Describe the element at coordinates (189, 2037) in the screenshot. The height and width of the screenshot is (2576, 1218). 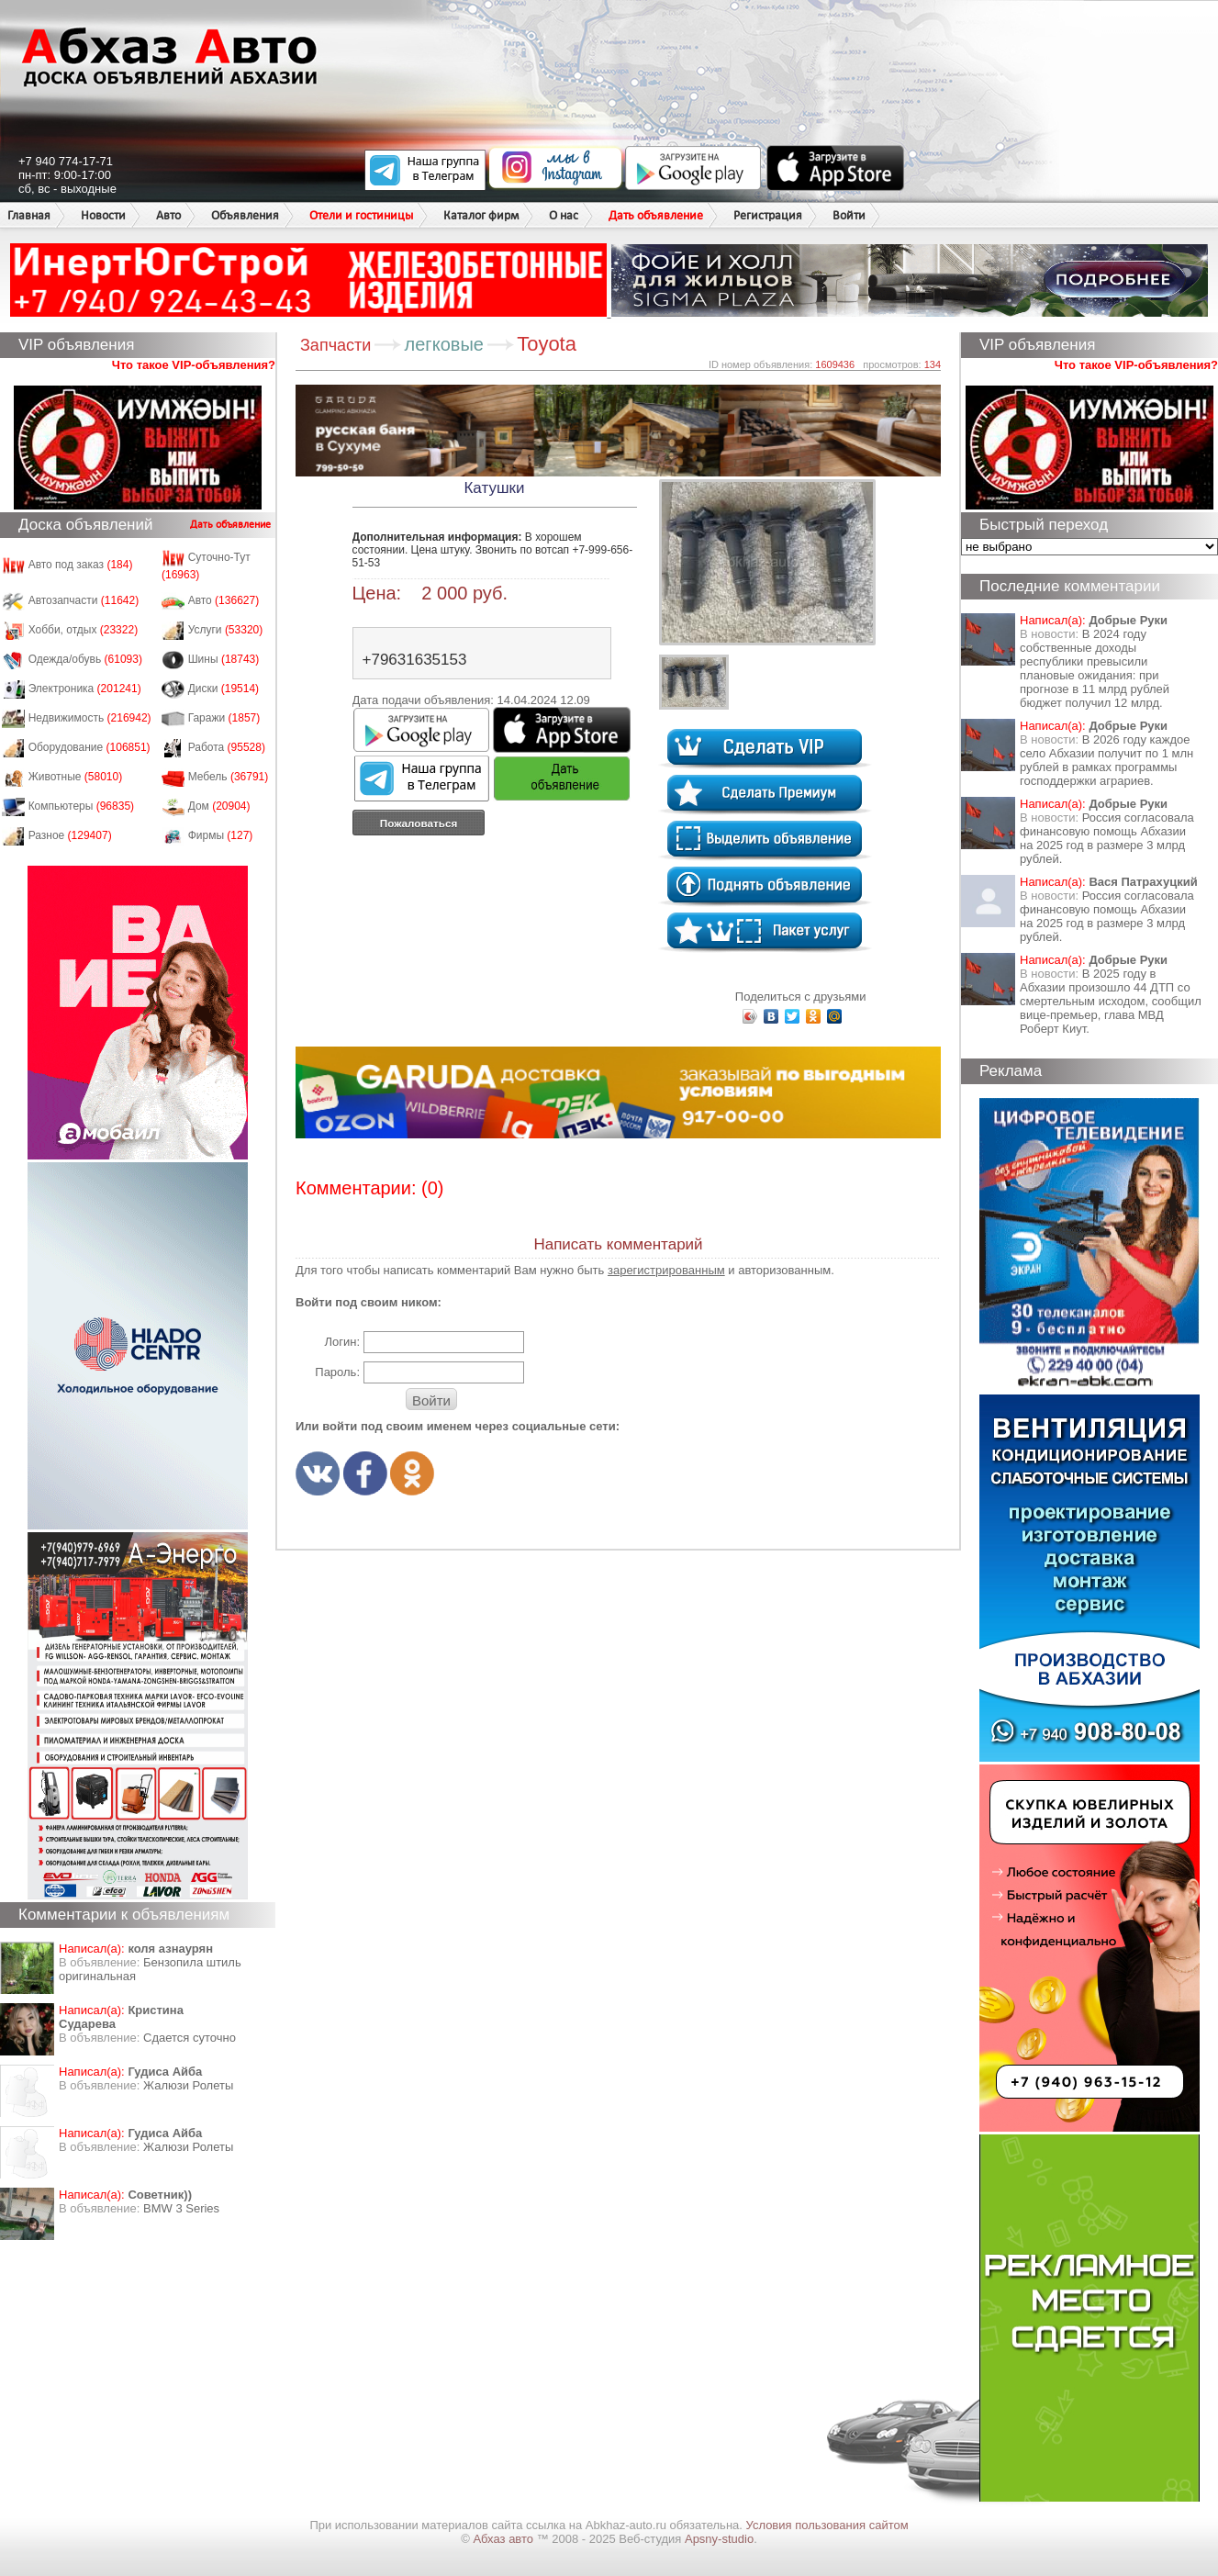
I see `Сдается суточно` at that location.